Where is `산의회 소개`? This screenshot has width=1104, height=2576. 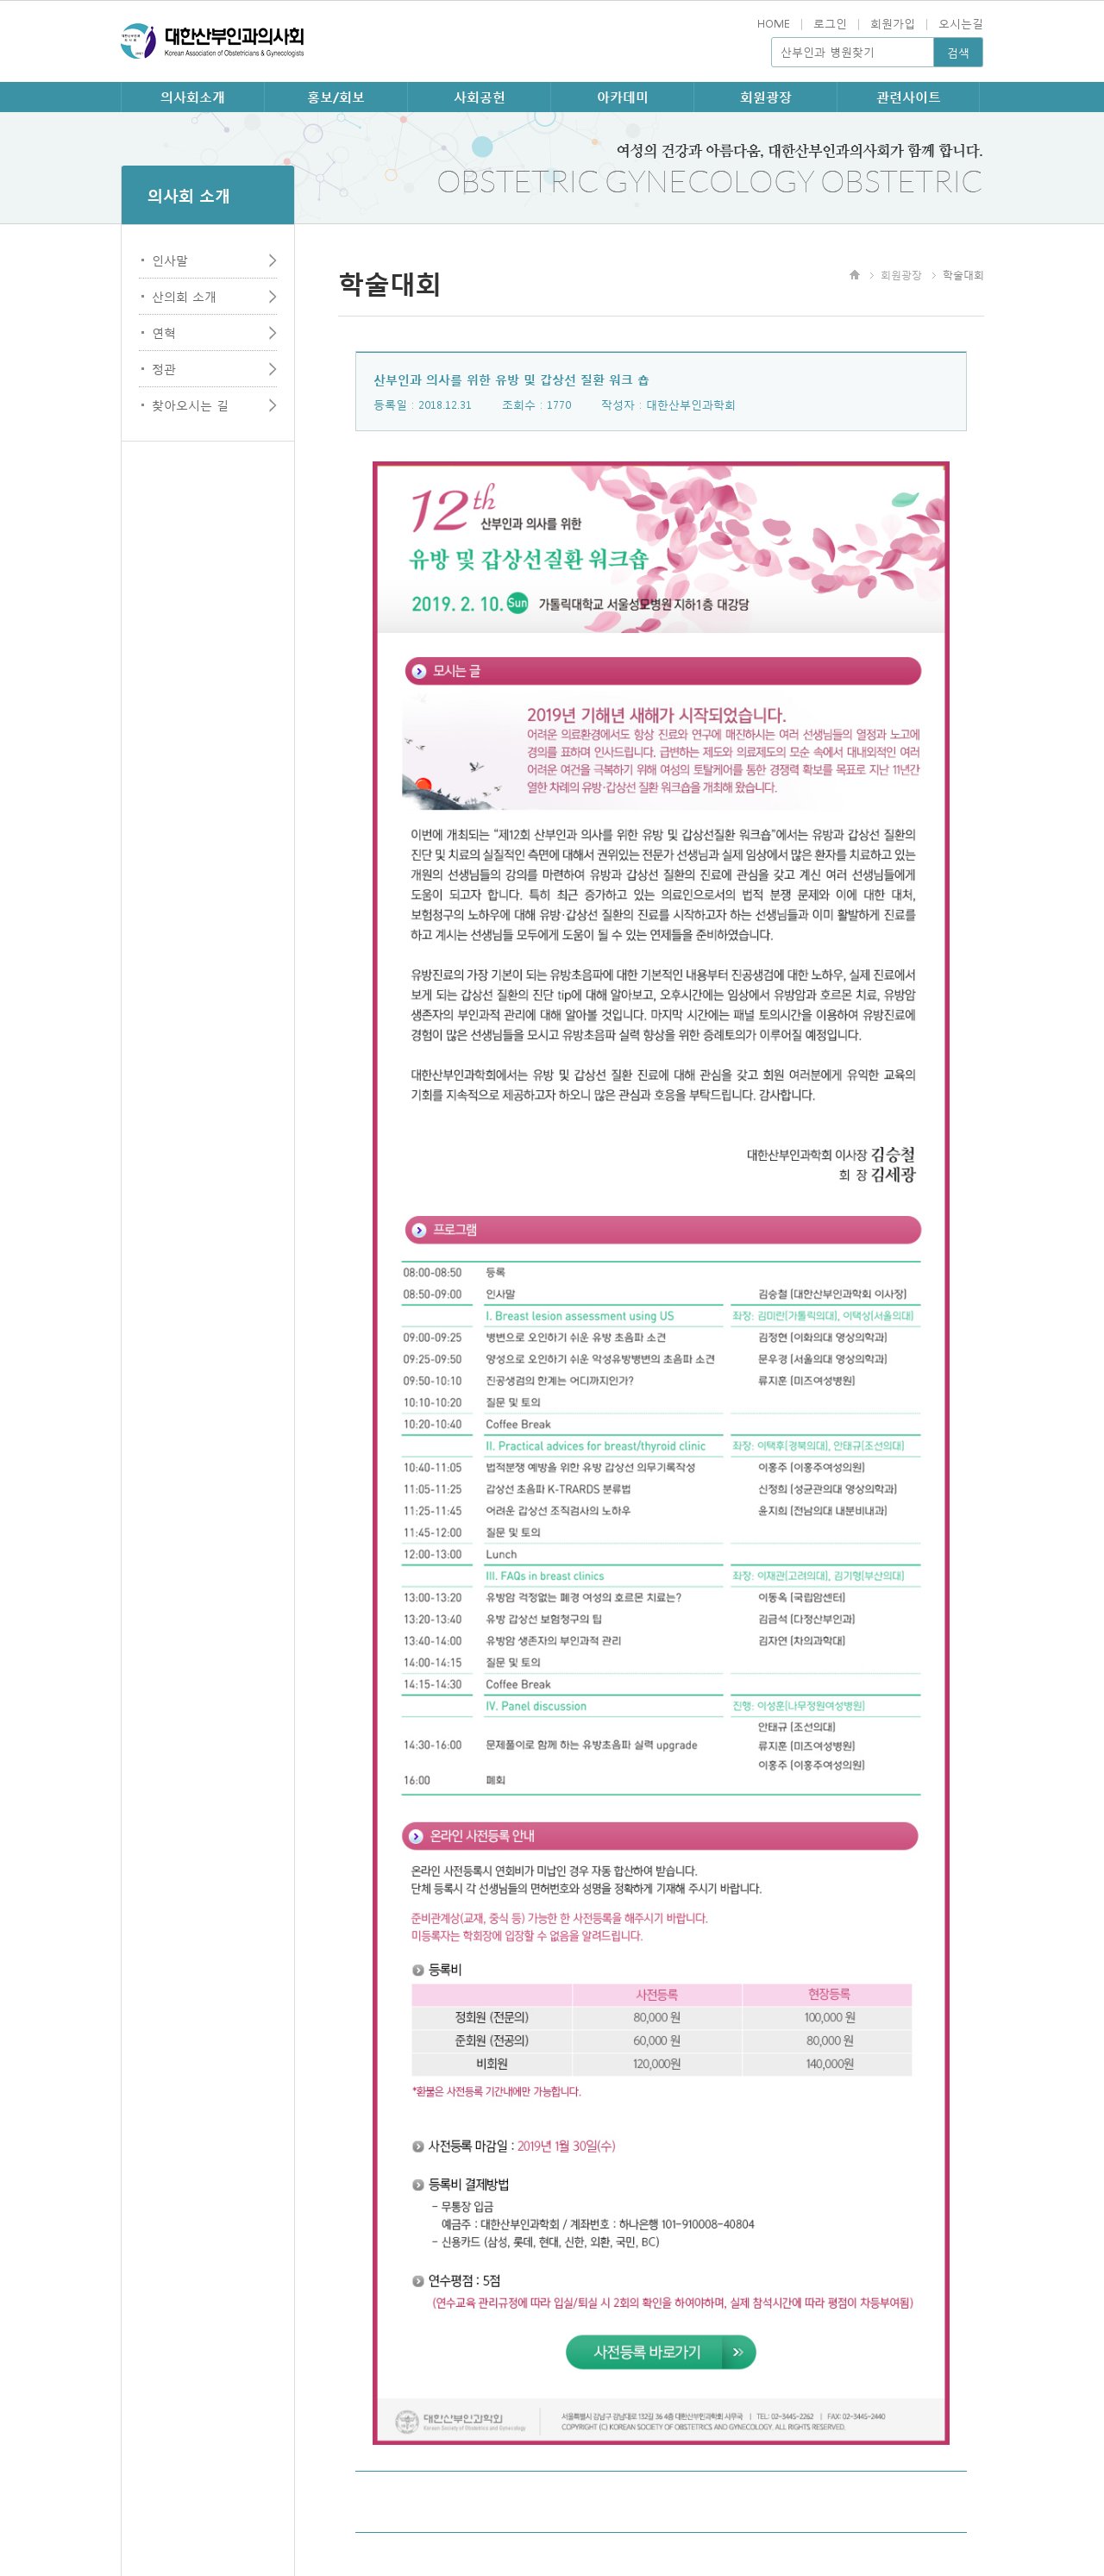 산의회 소개 is located at coordinates (184, 296).